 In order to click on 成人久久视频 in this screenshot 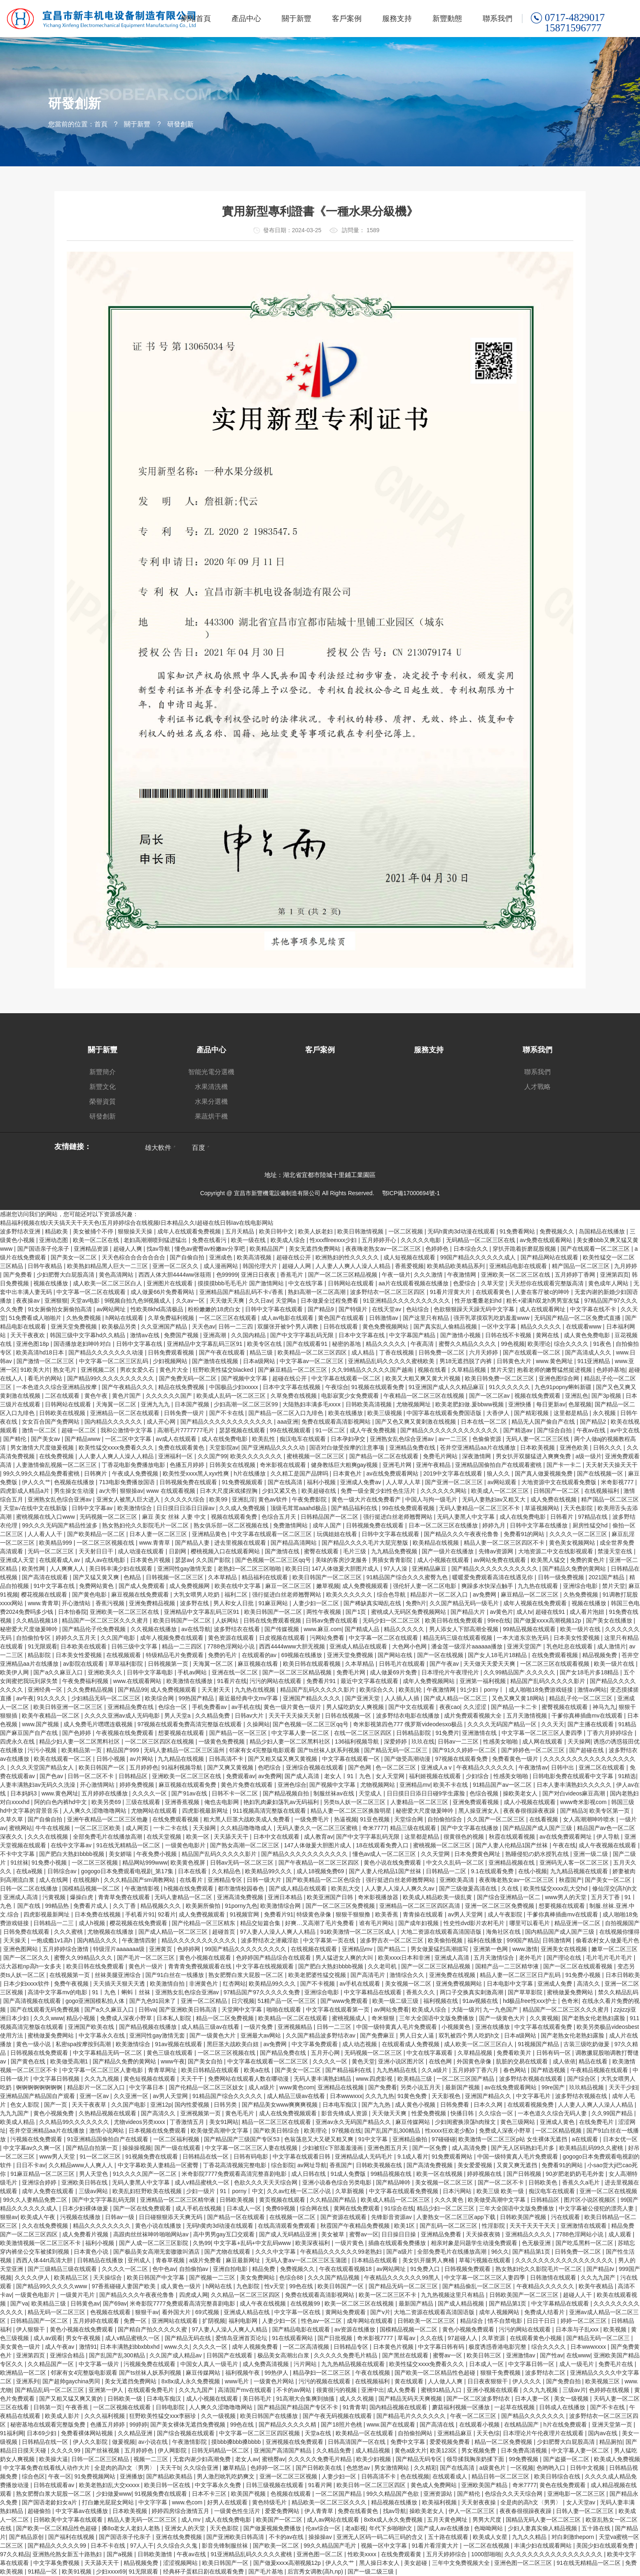, I will do `click(357, 2398)`.